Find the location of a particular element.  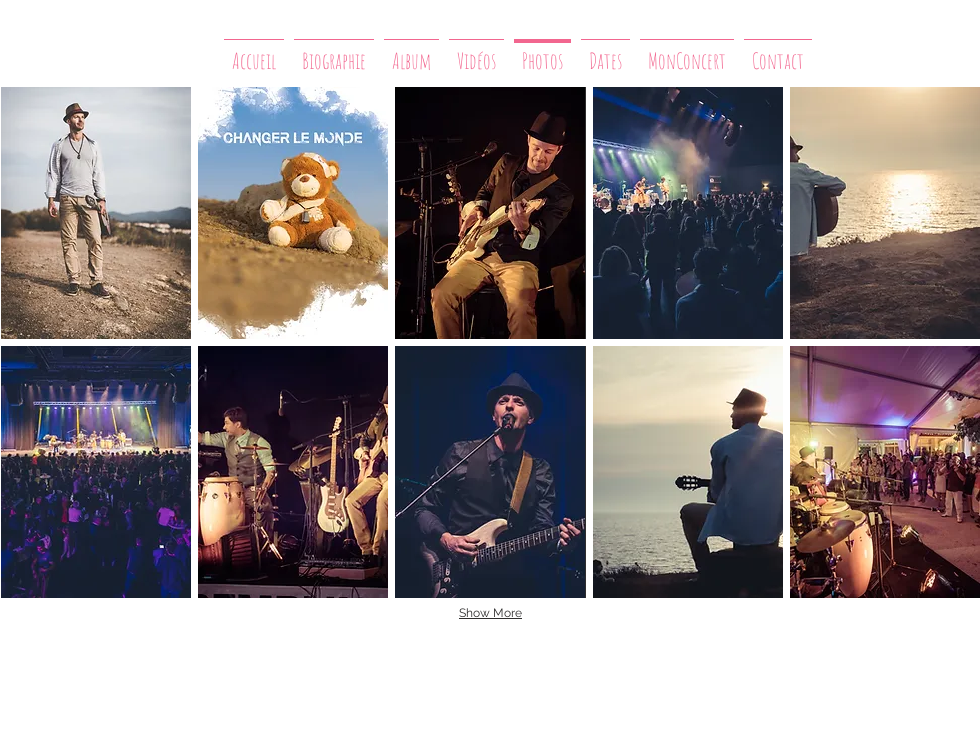

Show More is located at coordinates (490, 613).